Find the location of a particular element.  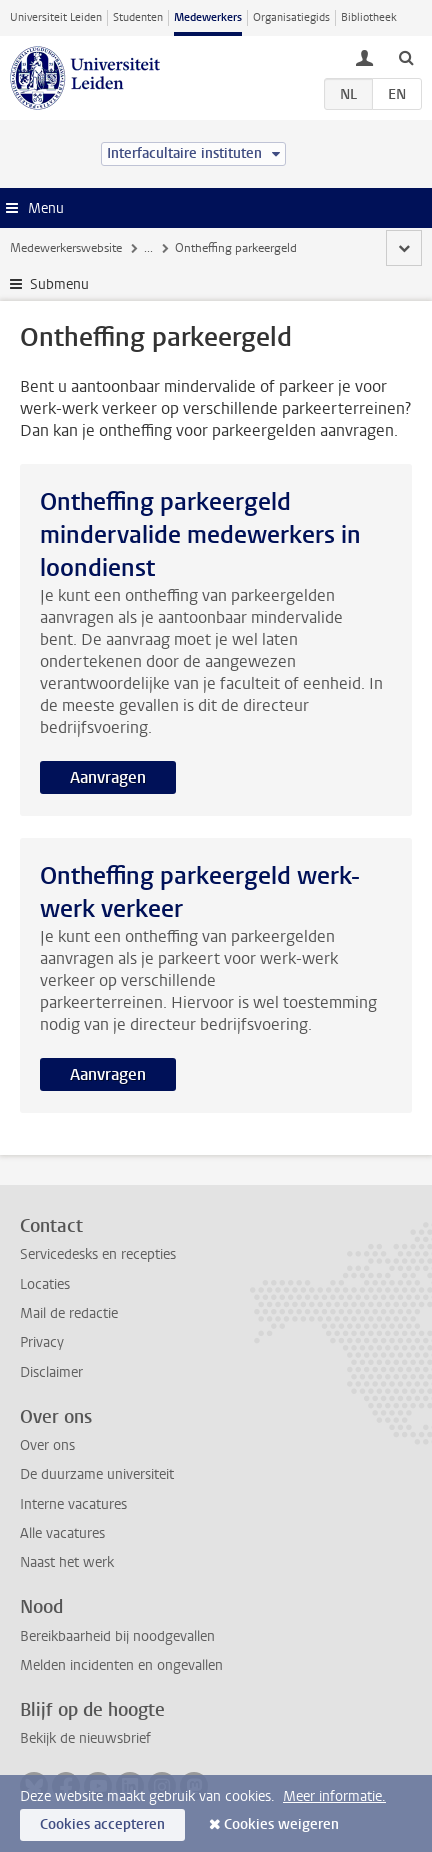

Alle vacatures is located at coordinates (62, 1533).